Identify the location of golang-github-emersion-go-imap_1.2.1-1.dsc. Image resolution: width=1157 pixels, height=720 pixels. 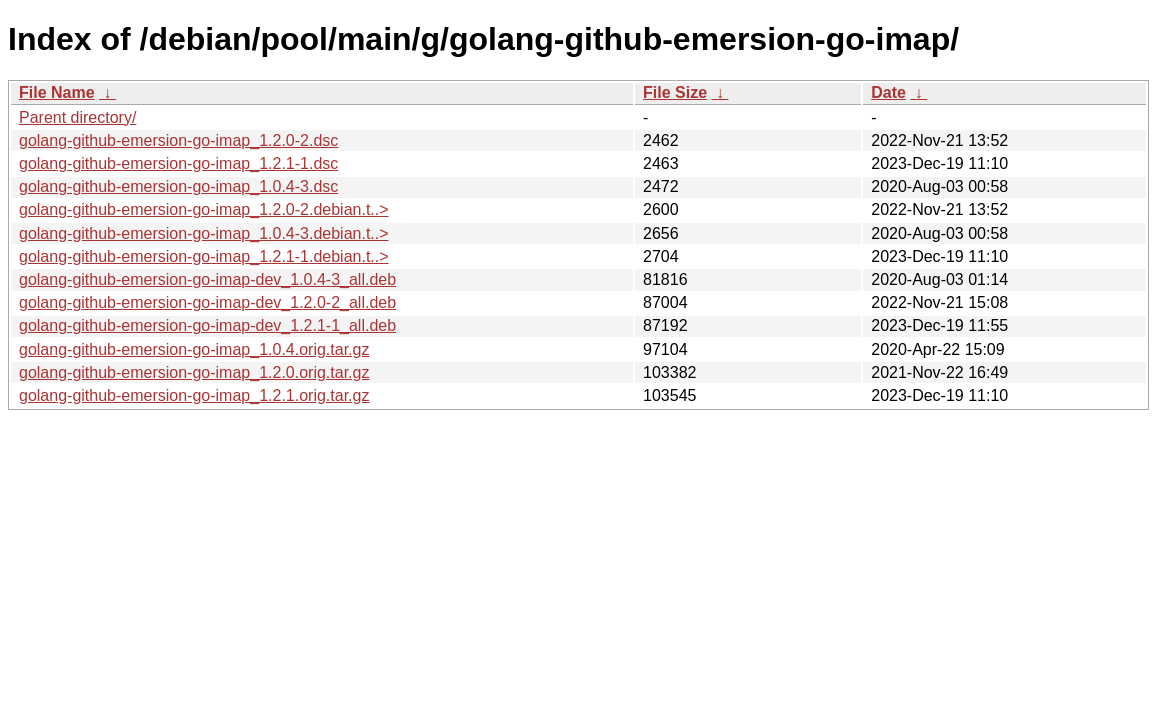
(178, 163).